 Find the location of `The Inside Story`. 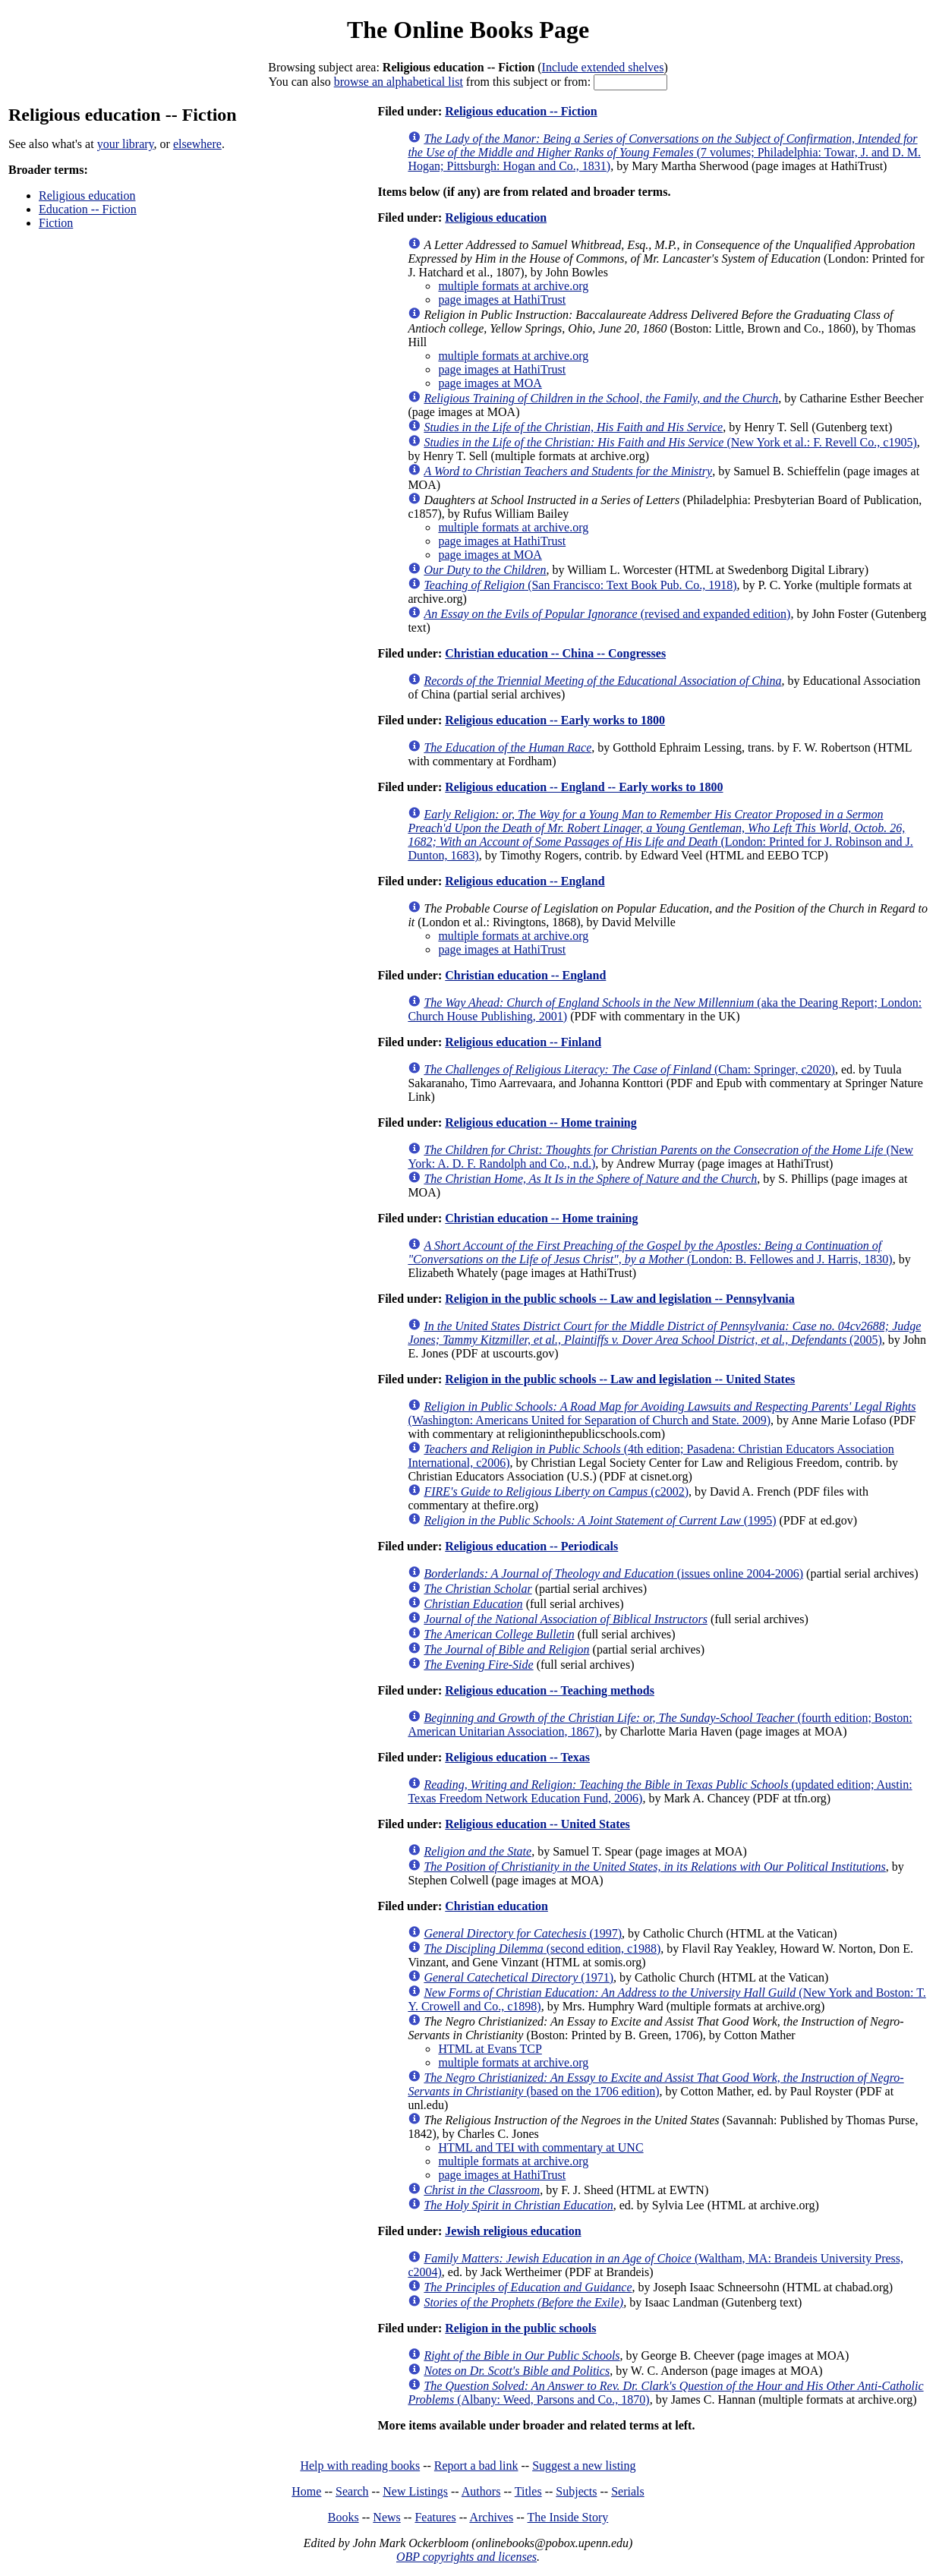

The Inside Story is located at coordinates (568, 2517).